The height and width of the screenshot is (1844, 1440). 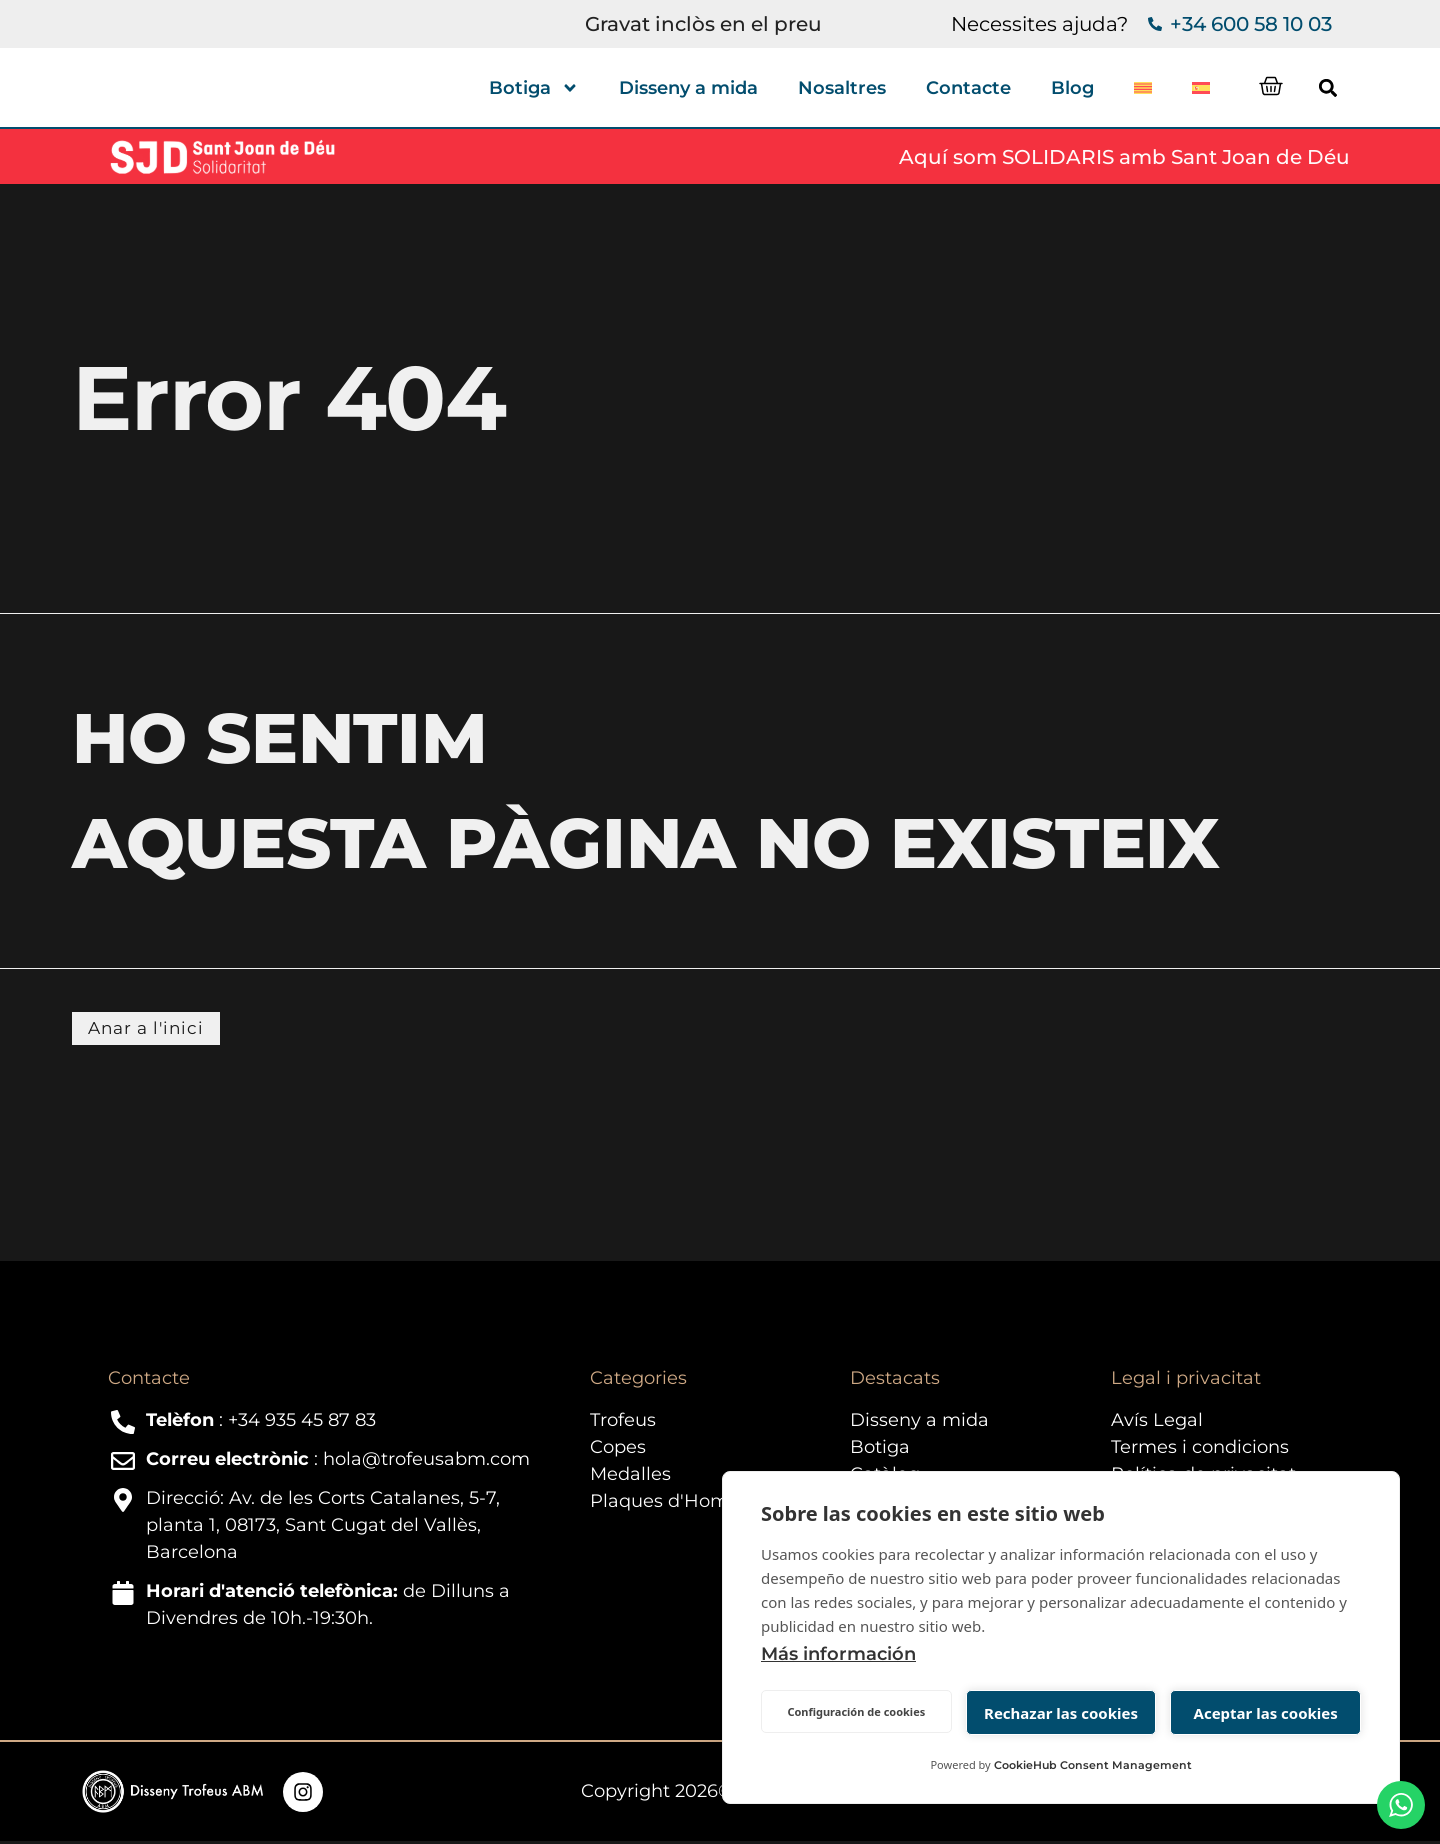 What do you see at coordinates (1093, 1765) in the screenshot?
I see `CookieHub Consent Management` at bounding box center [1093, 1765].